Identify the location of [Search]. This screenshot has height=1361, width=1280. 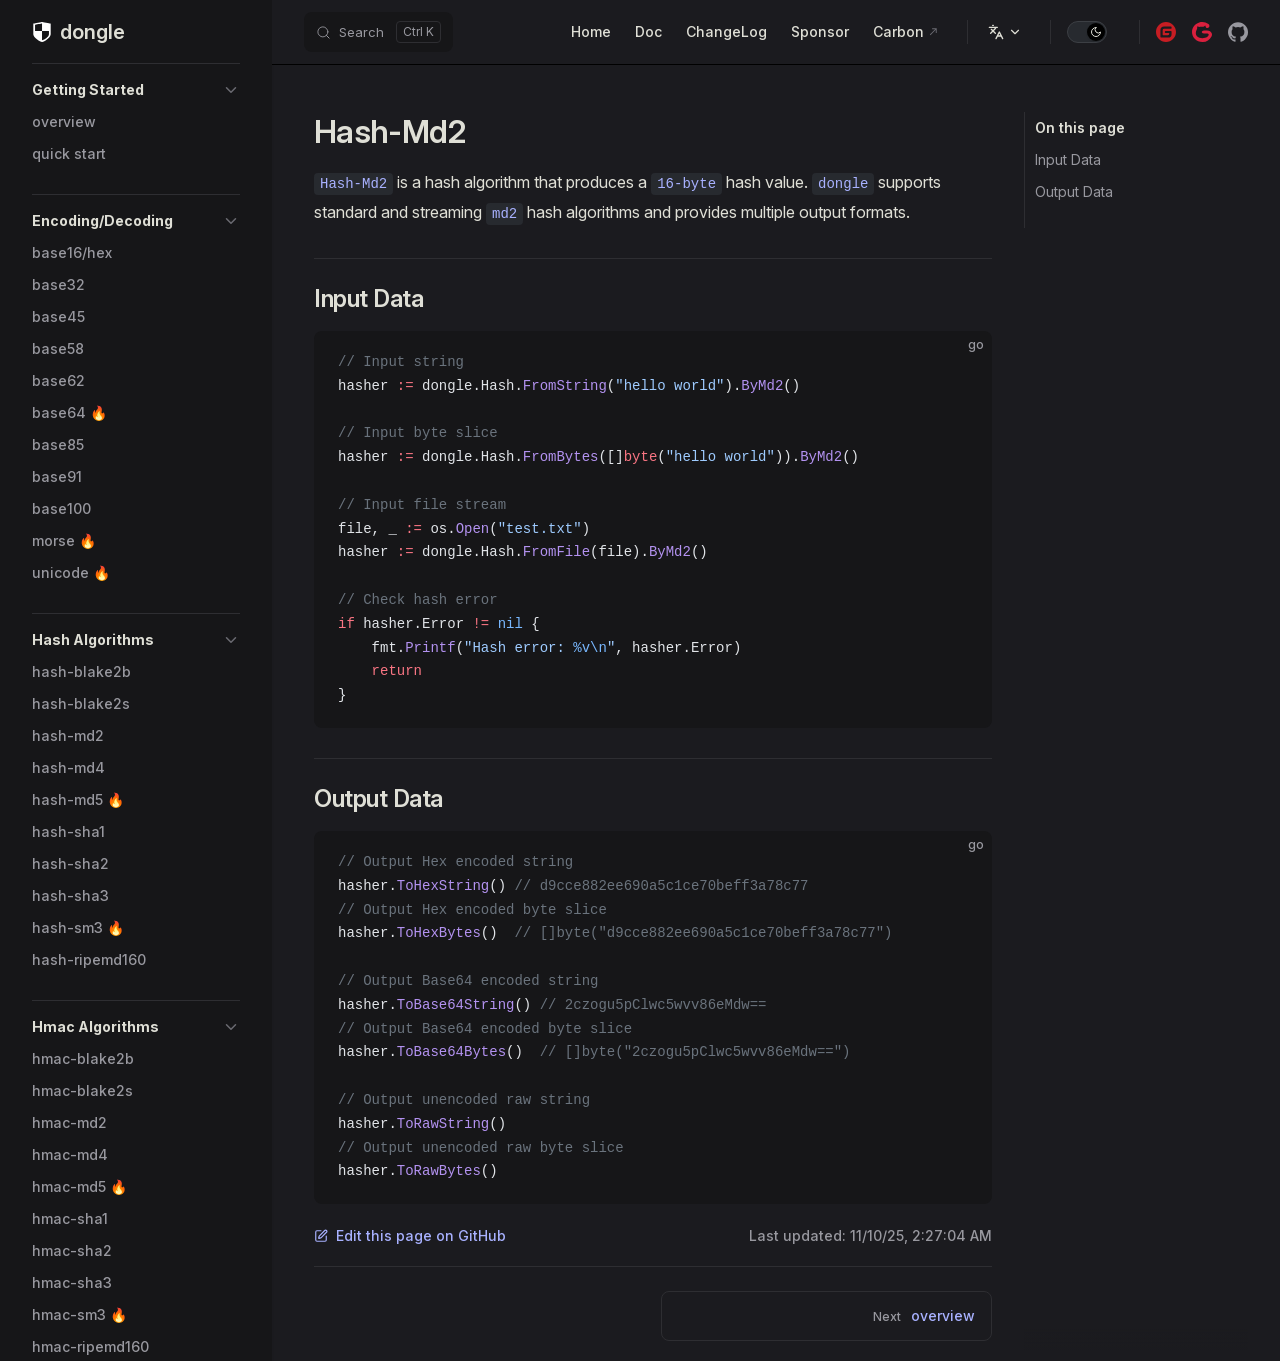
(378, 32).